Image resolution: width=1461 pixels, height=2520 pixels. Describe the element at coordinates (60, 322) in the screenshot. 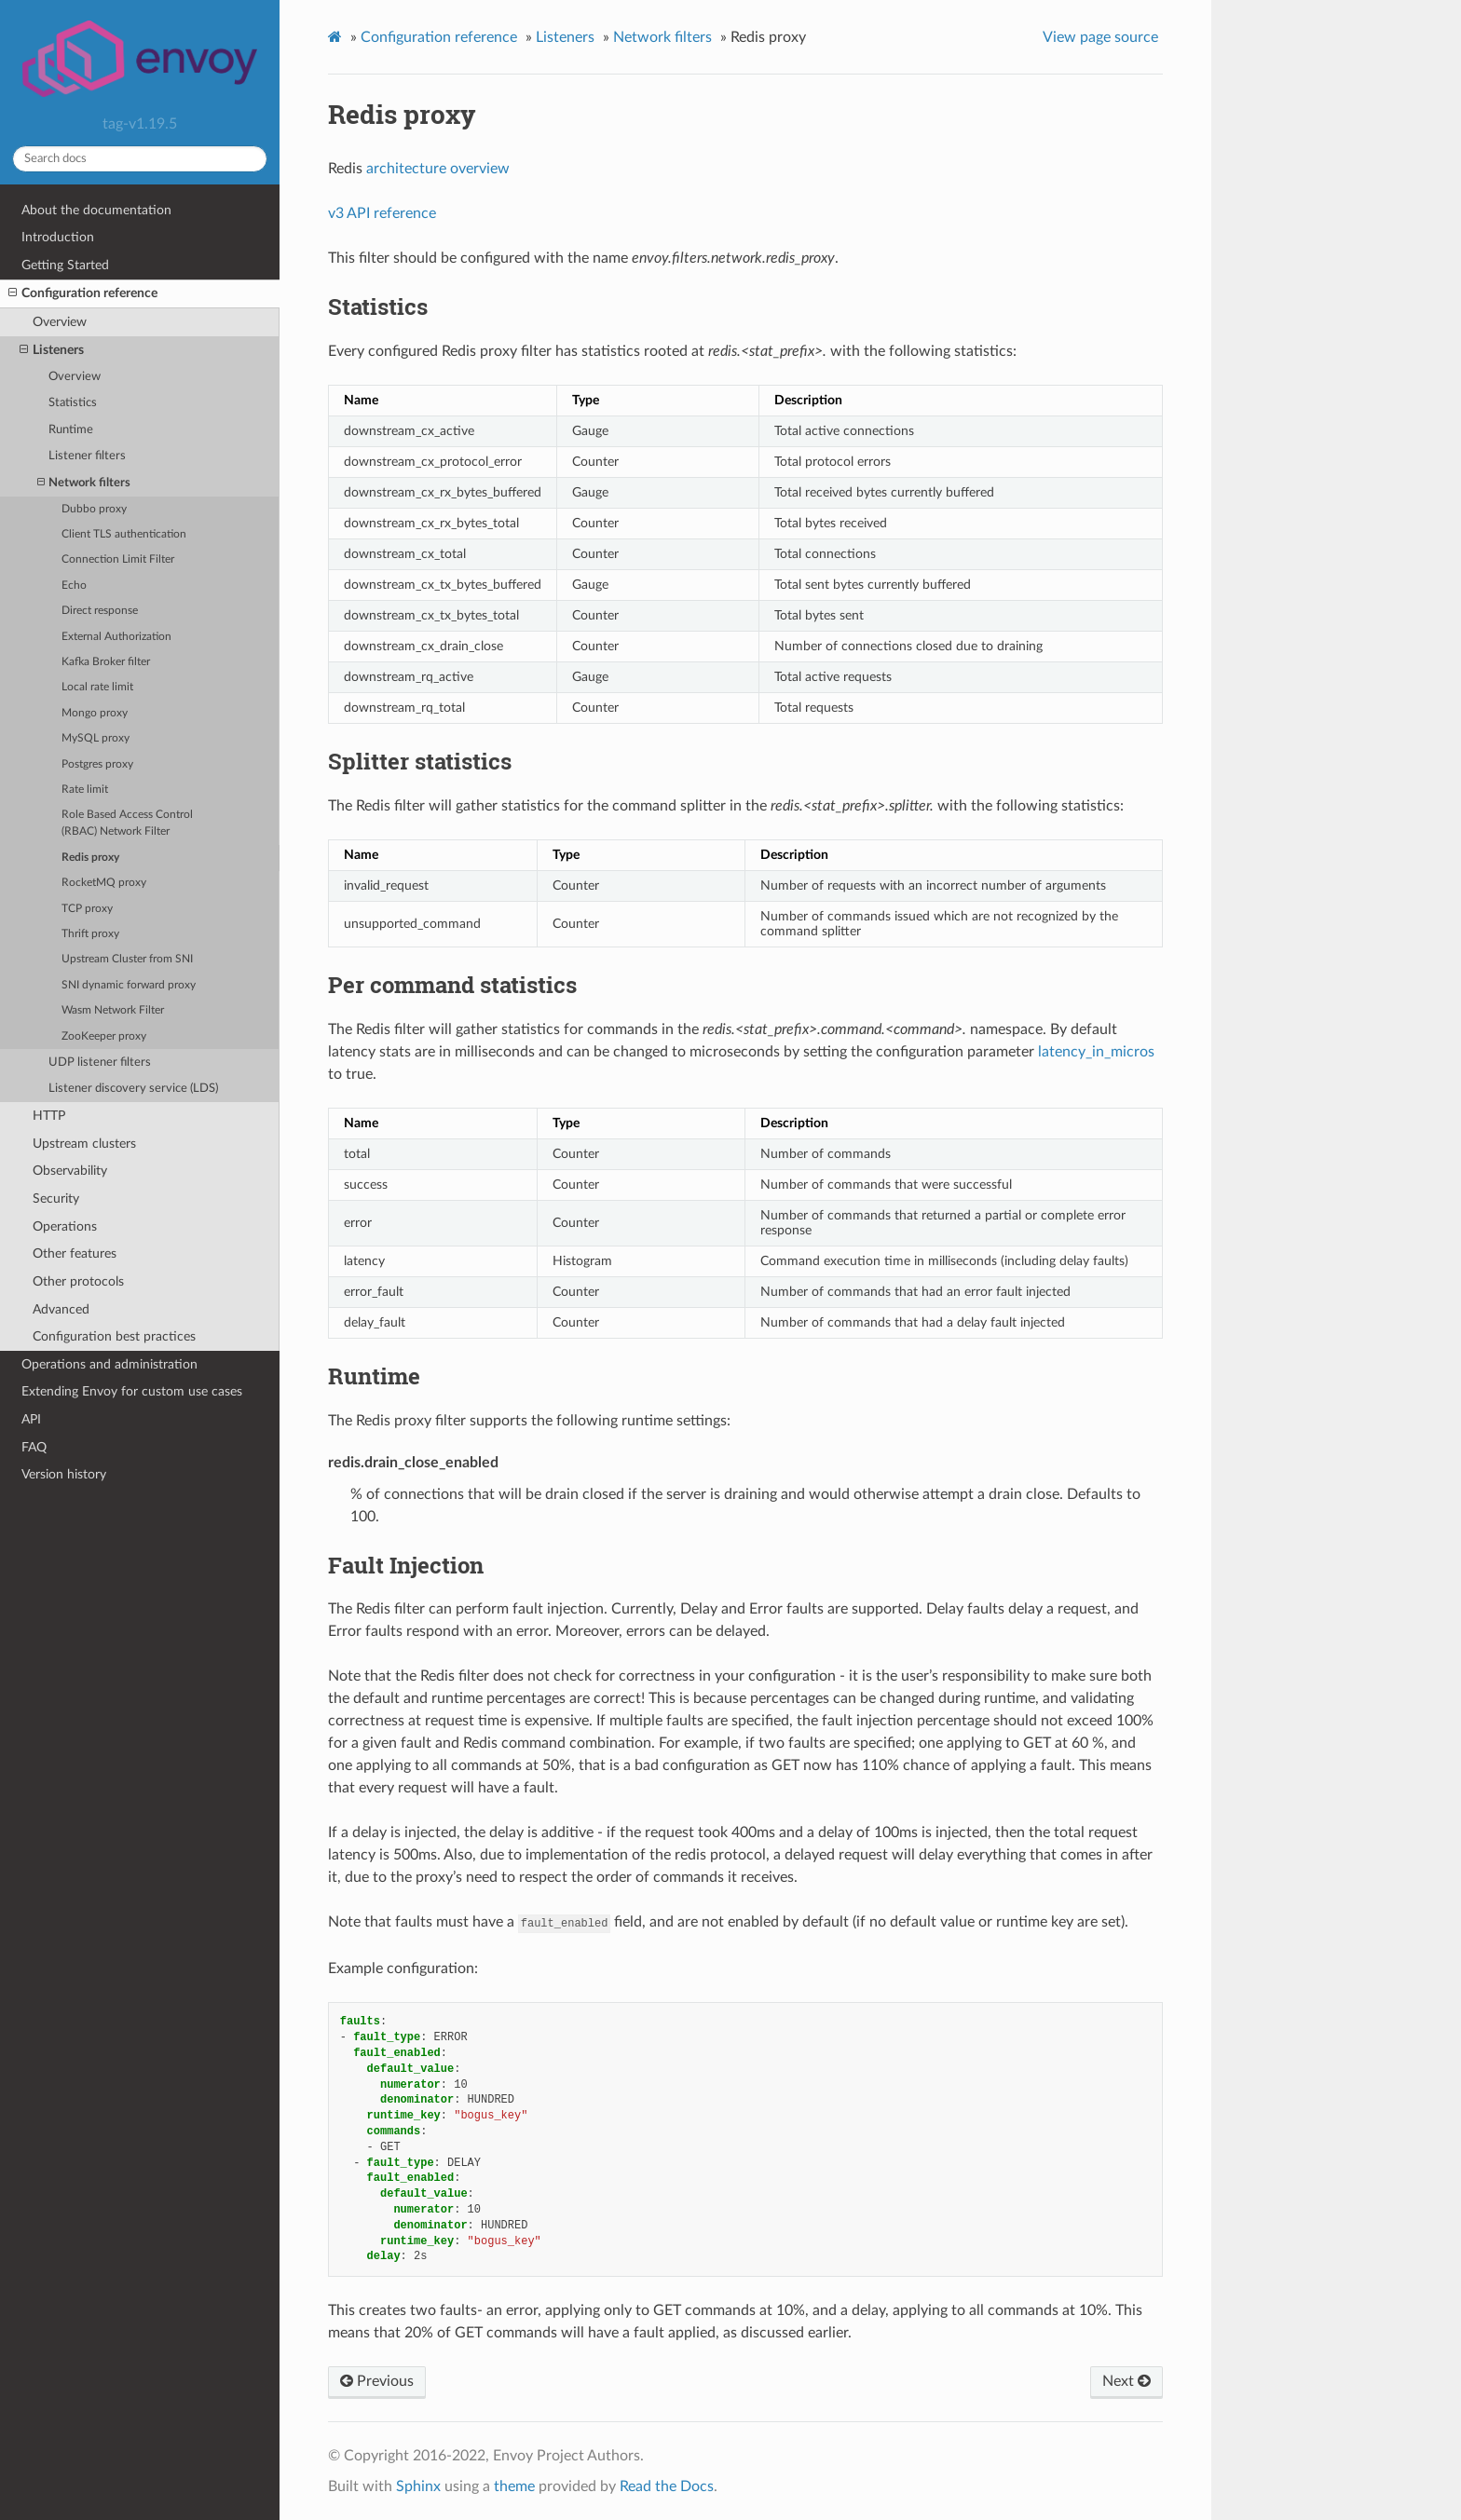

I see `Overview` at that location.